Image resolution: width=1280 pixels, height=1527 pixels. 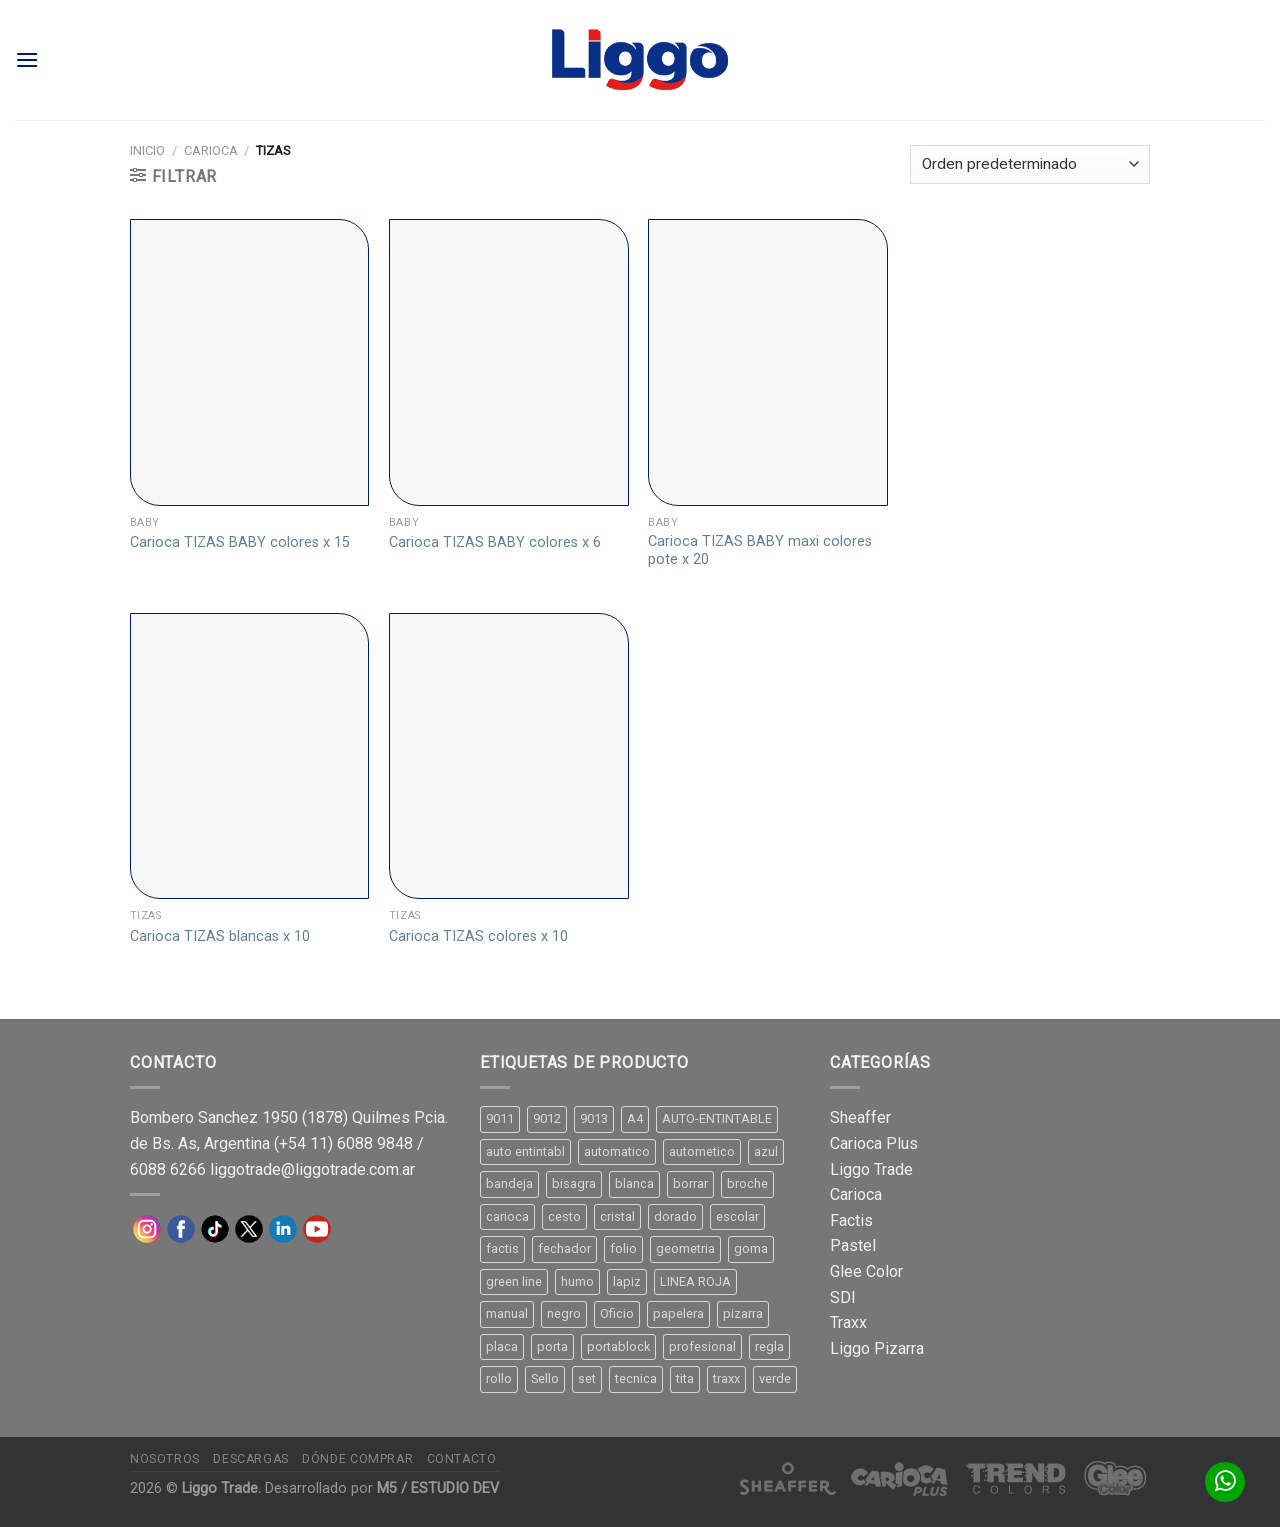 What do you see at coordinates (717, 1118) in the screenshot?
I see `AUTO-ENTINTABLE [AUTO-ENTINTABLE (45 productos)]` at bounding box center [717, 1118].